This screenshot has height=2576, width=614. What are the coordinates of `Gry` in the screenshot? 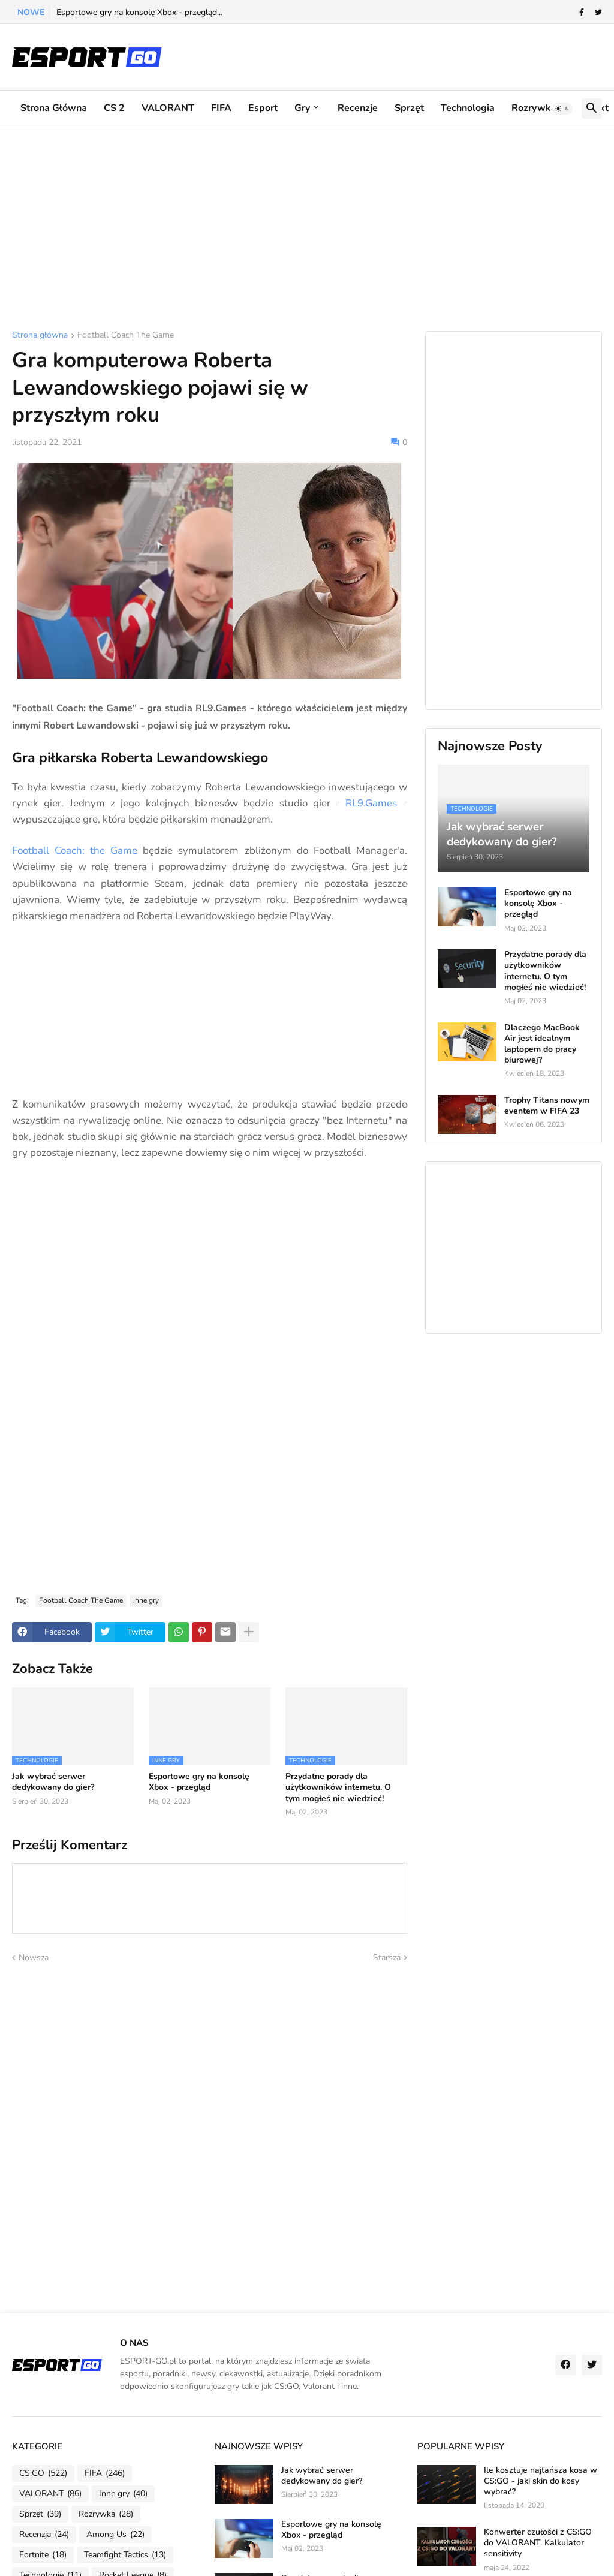 It's located at (302, 108).